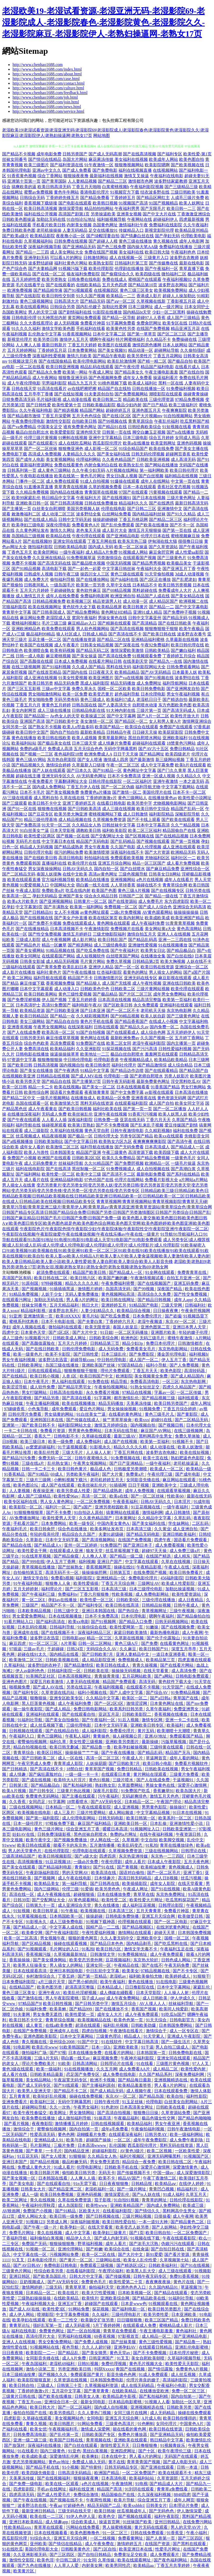 Image resolution: width=214 pixels, height=2576 pixels. I want to click on 伦理福利网站, so click(88, 459).